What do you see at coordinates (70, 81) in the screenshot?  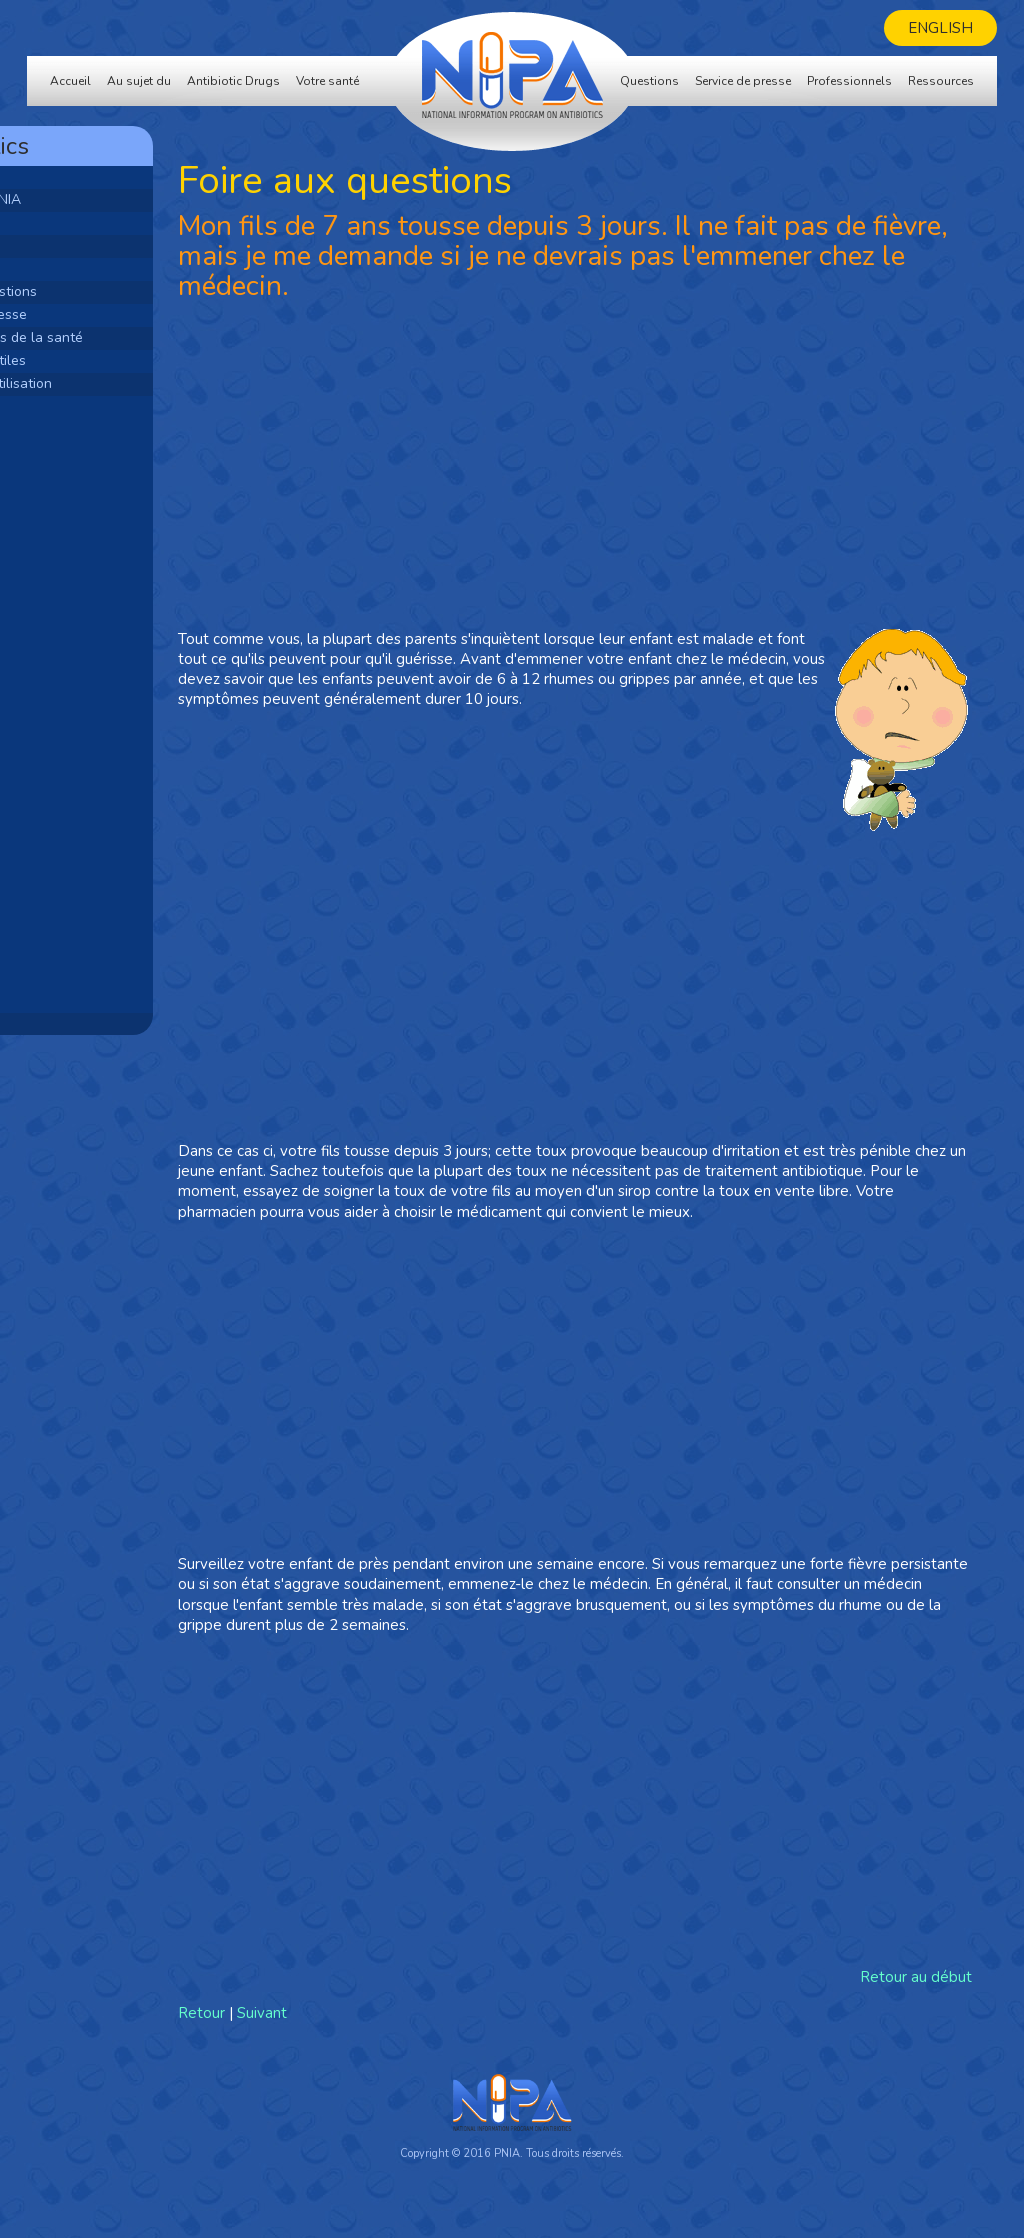 I see `Accueil` at bounding box center [70, 81].